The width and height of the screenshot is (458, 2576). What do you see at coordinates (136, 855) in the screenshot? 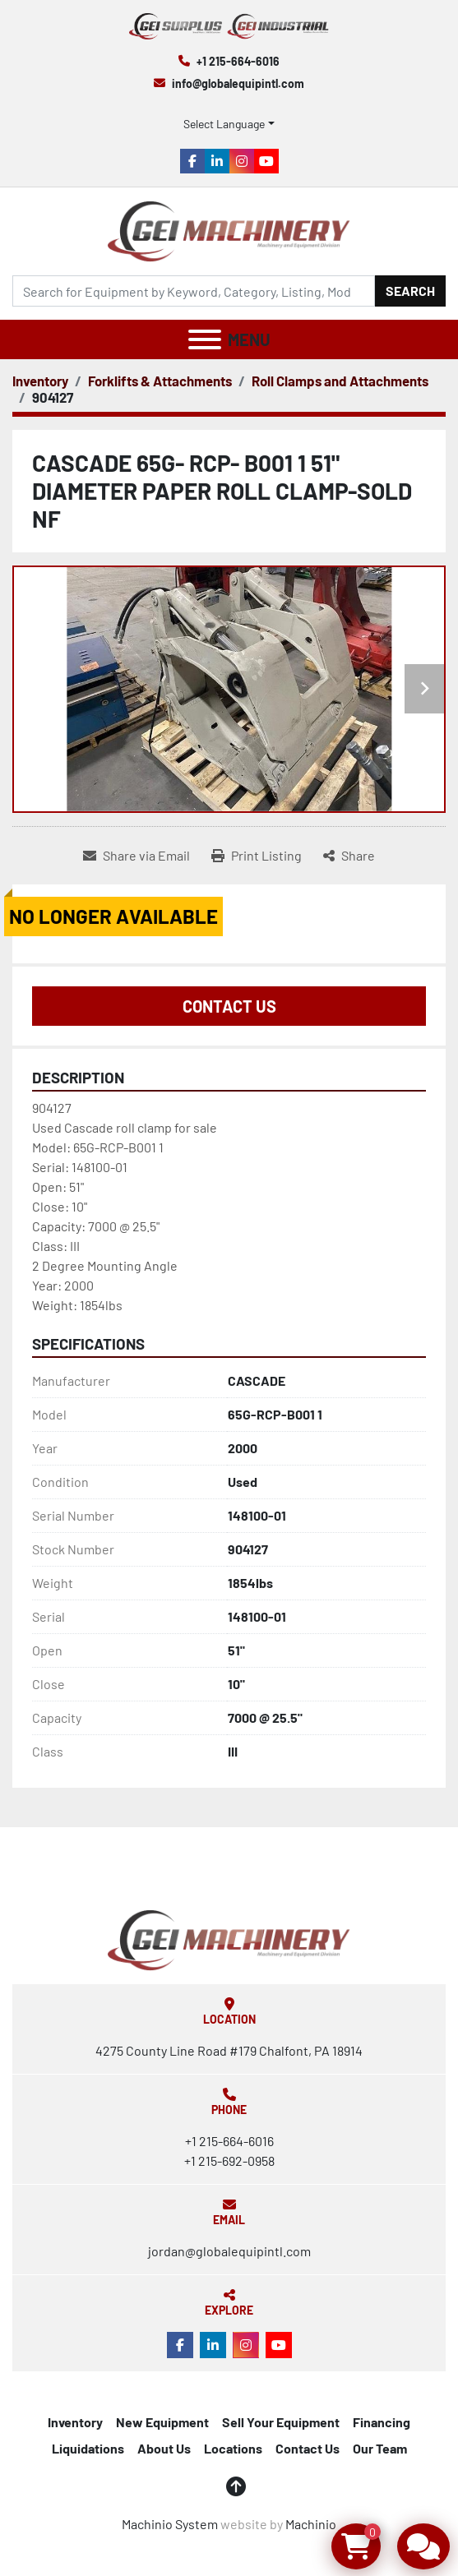
I see `[Share via Email]` at bounding box center [136, 855].